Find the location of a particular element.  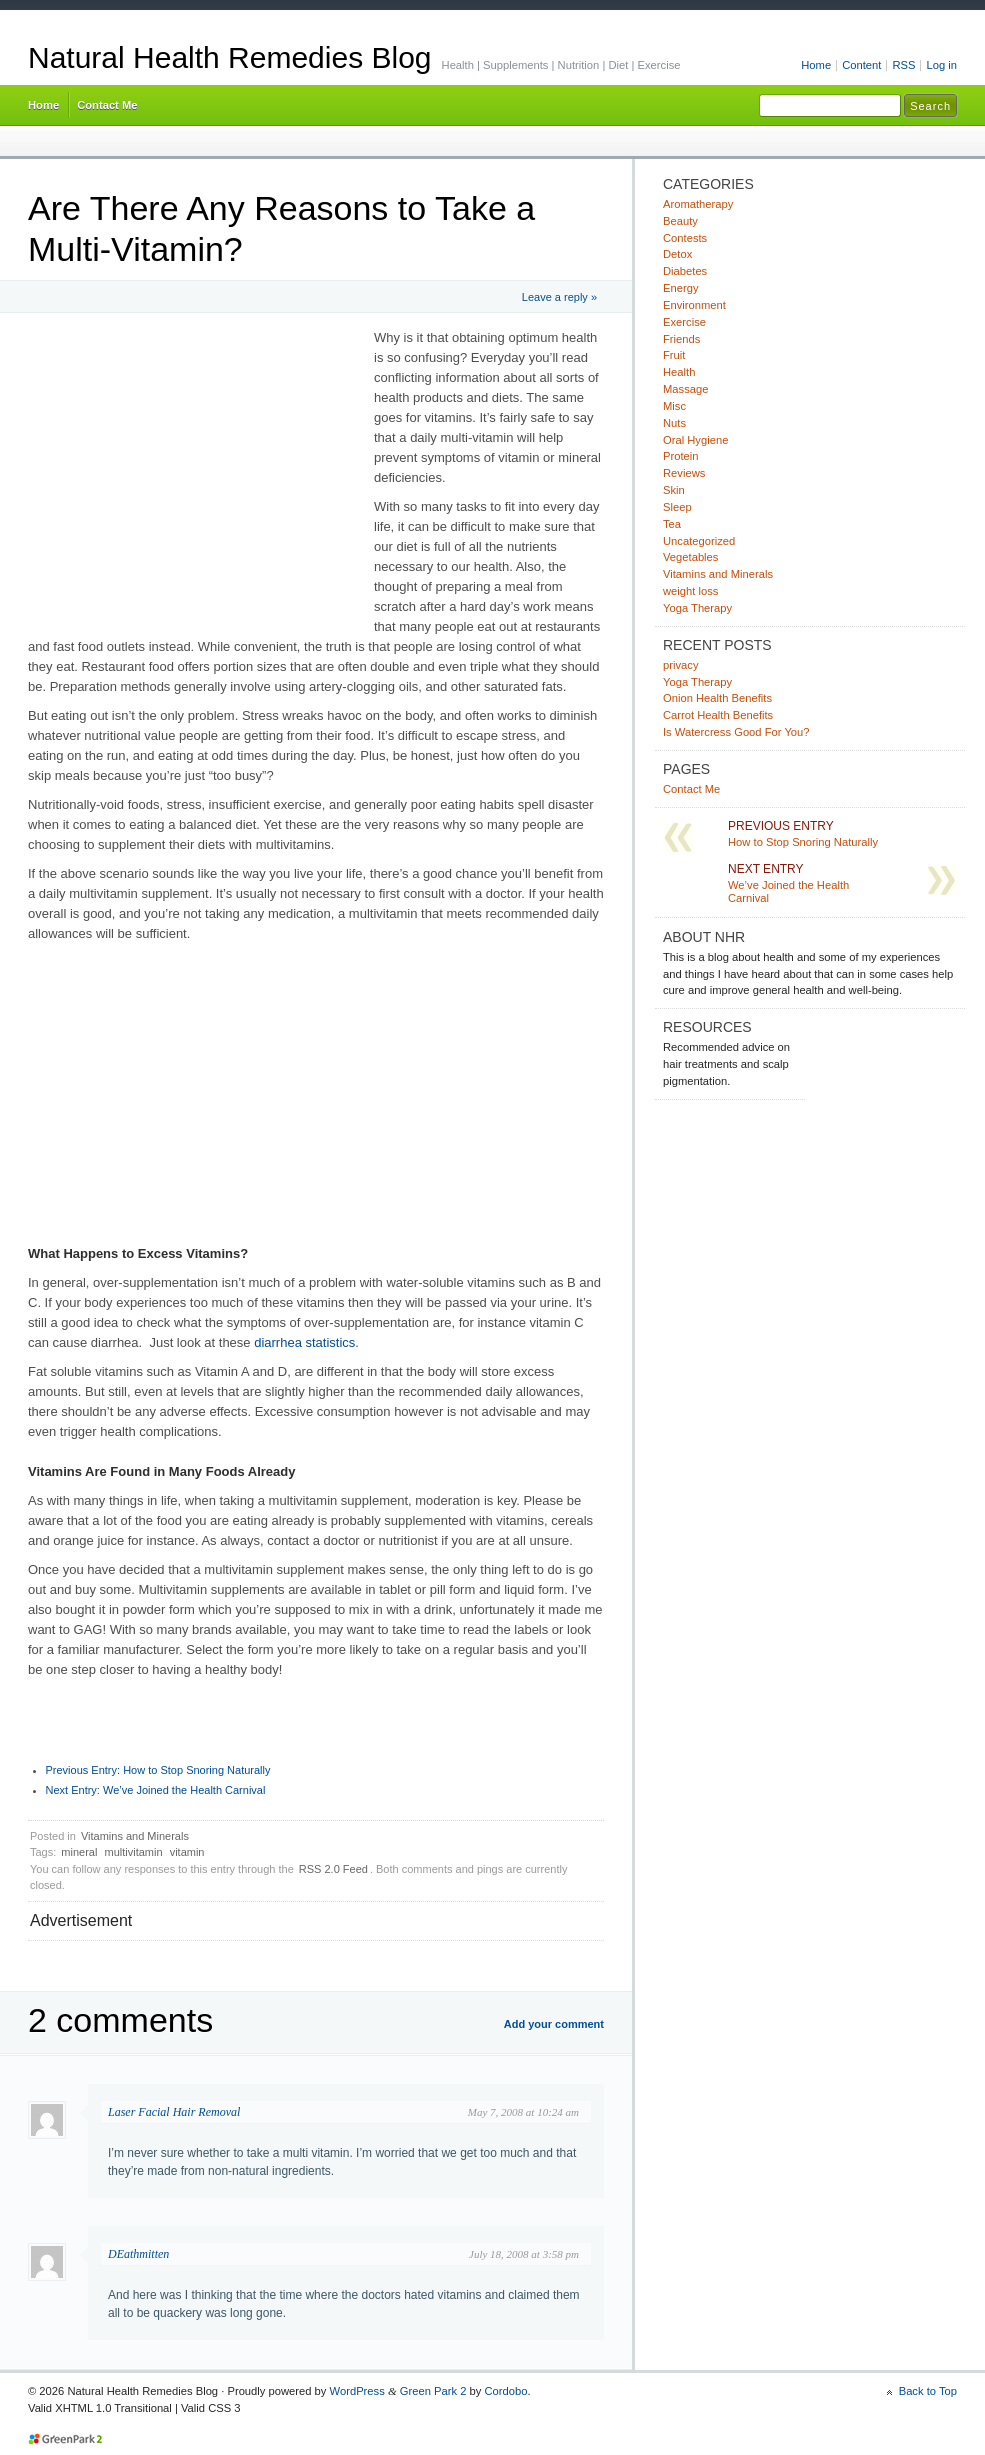

Oral Hygiene is located at coordinates (695, 440).